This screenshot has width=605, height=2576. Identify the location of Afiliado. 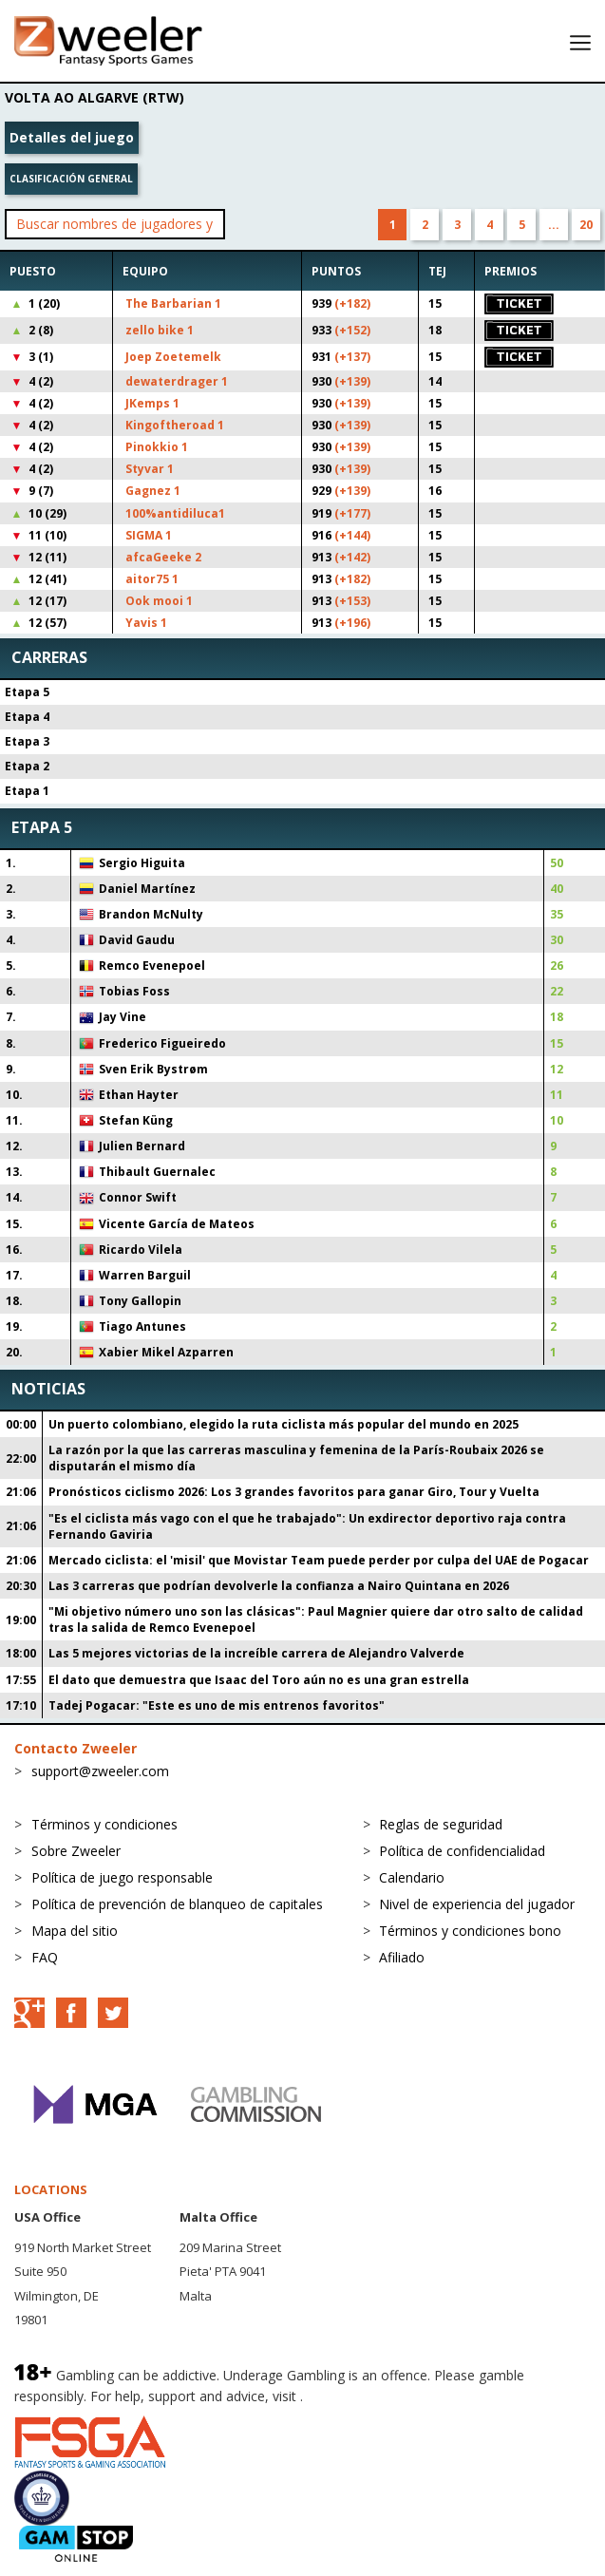
(402, 1957).